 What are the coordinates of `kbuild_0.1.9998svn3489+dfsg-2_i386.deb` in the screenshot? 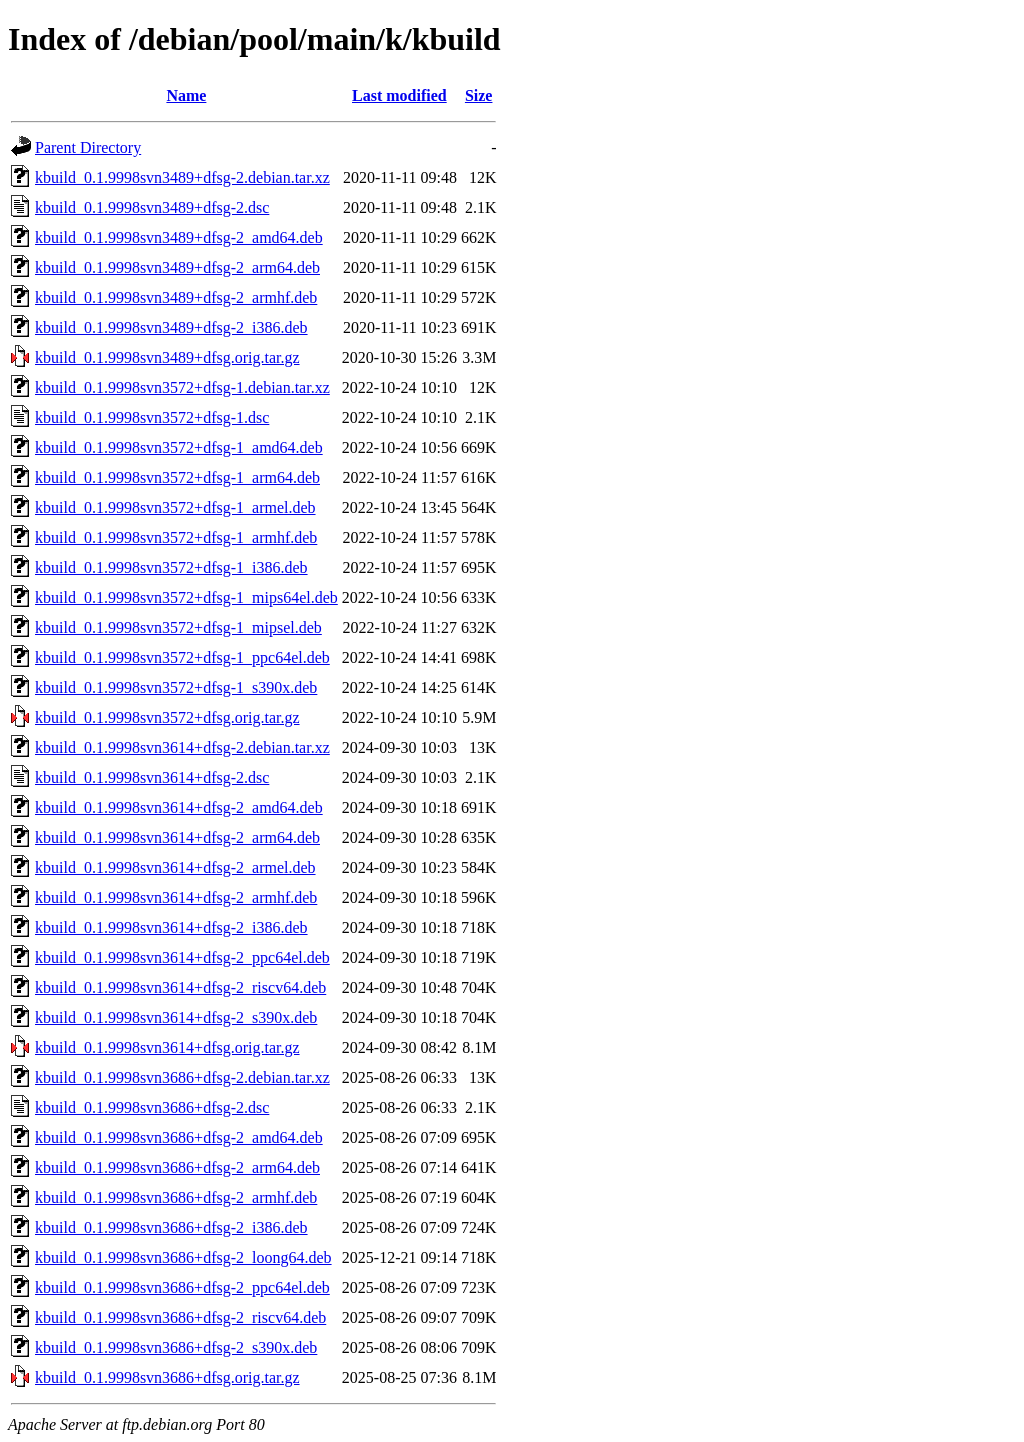 It's located at (171, 327).